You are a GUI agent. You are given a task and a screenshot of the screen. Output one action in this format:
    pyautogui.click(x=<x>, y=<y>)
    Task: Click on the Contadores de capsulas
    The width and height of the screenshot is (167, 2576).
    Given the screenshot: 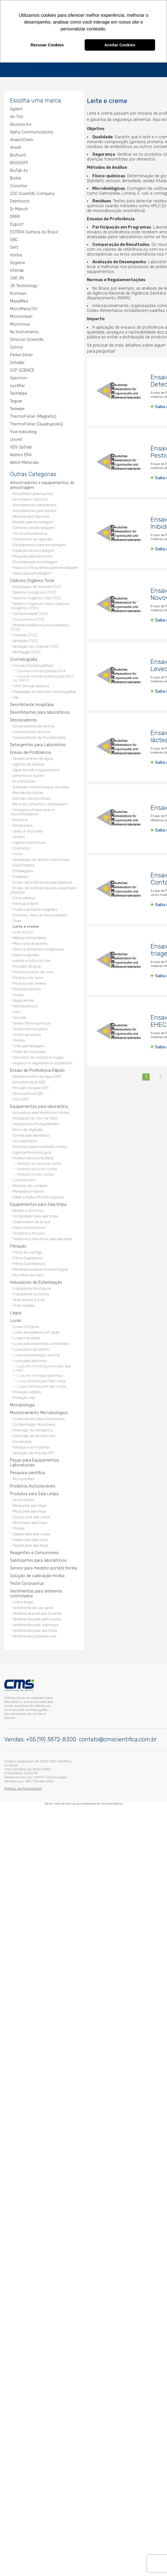 What is the action you would take?
    pyautogui.click(x=33, y=537)
    